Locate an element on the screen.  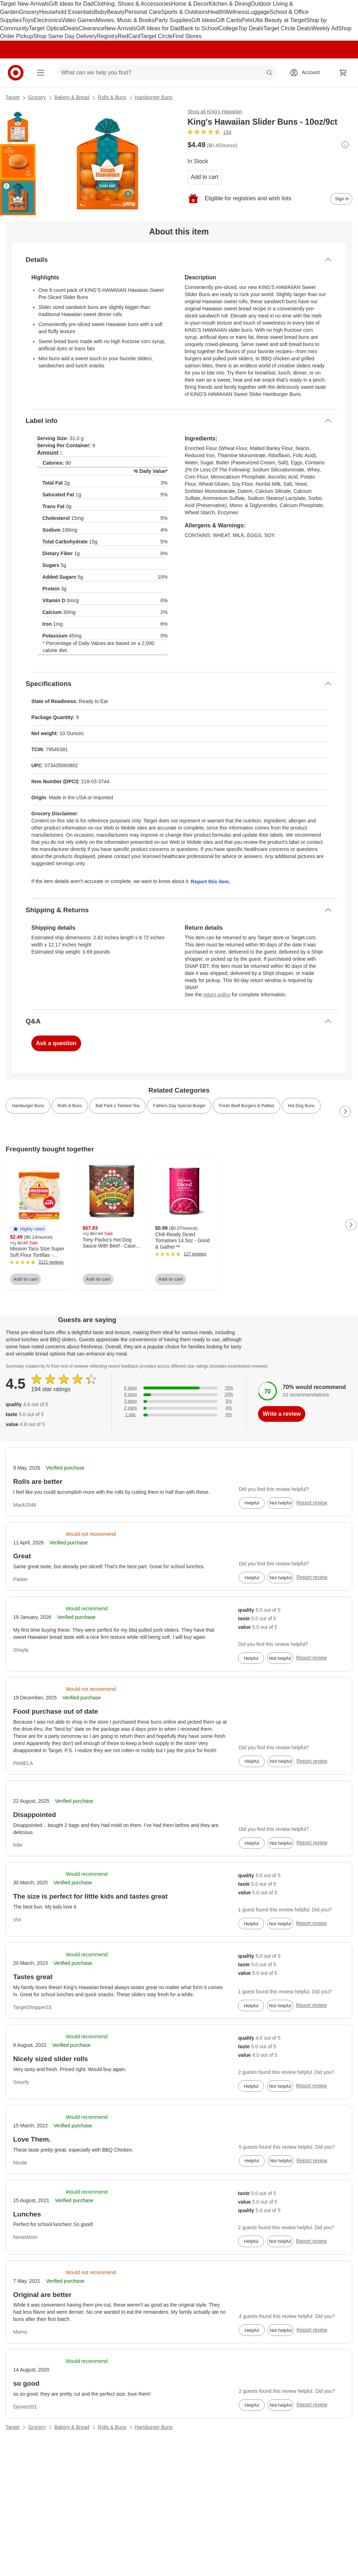
[What can we help you find? suggestions appear below] is located at coordinates (167, 73).